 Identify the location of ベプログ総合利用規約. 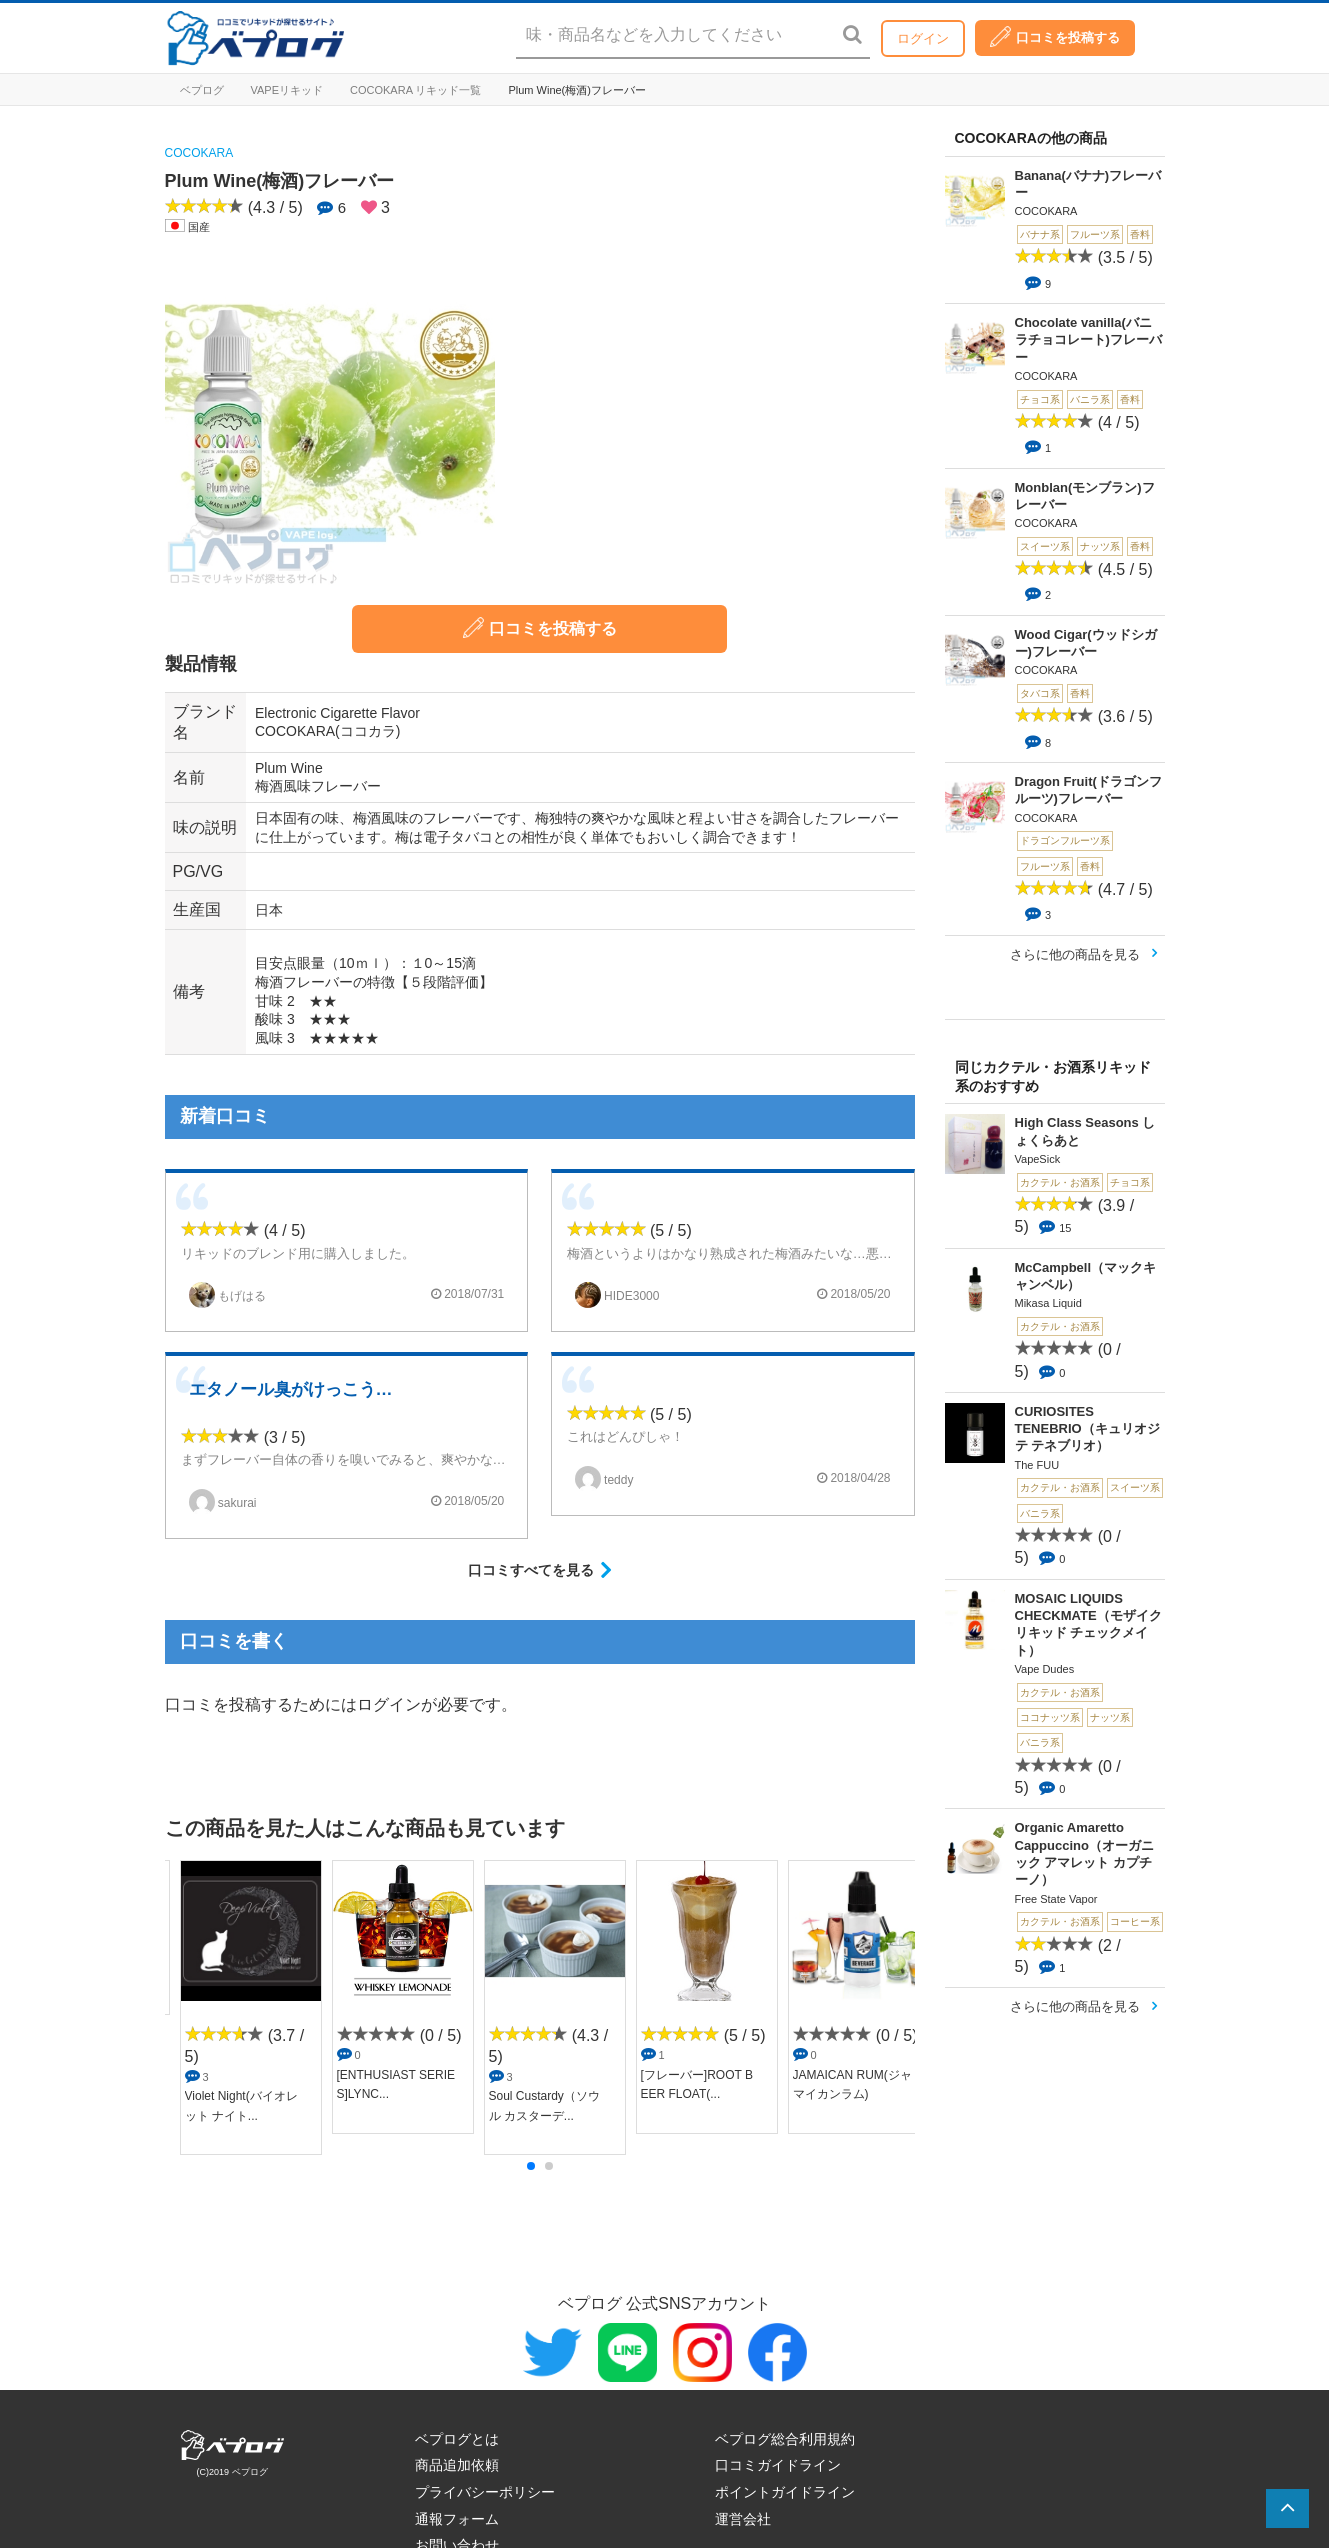
(785, 2439).